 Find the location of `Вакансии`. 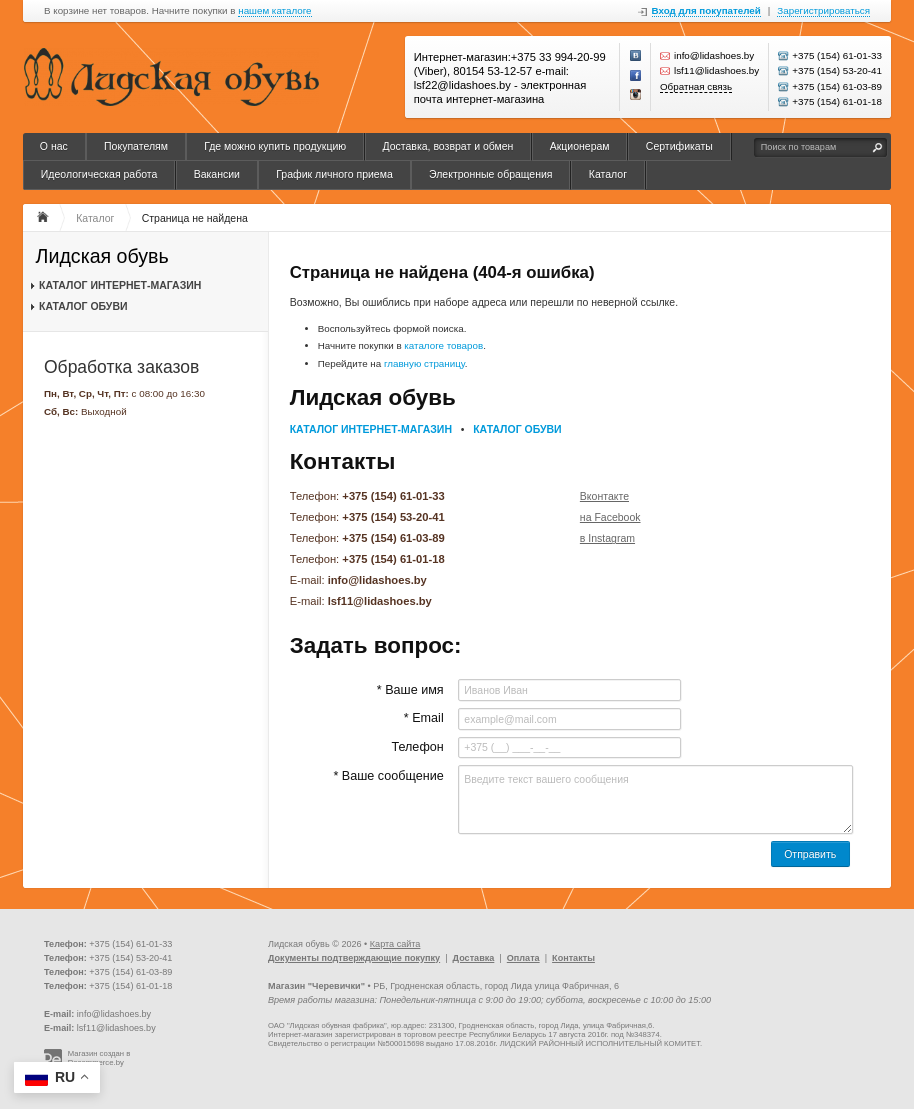

Вакансии is located at coordinates (217, 174).